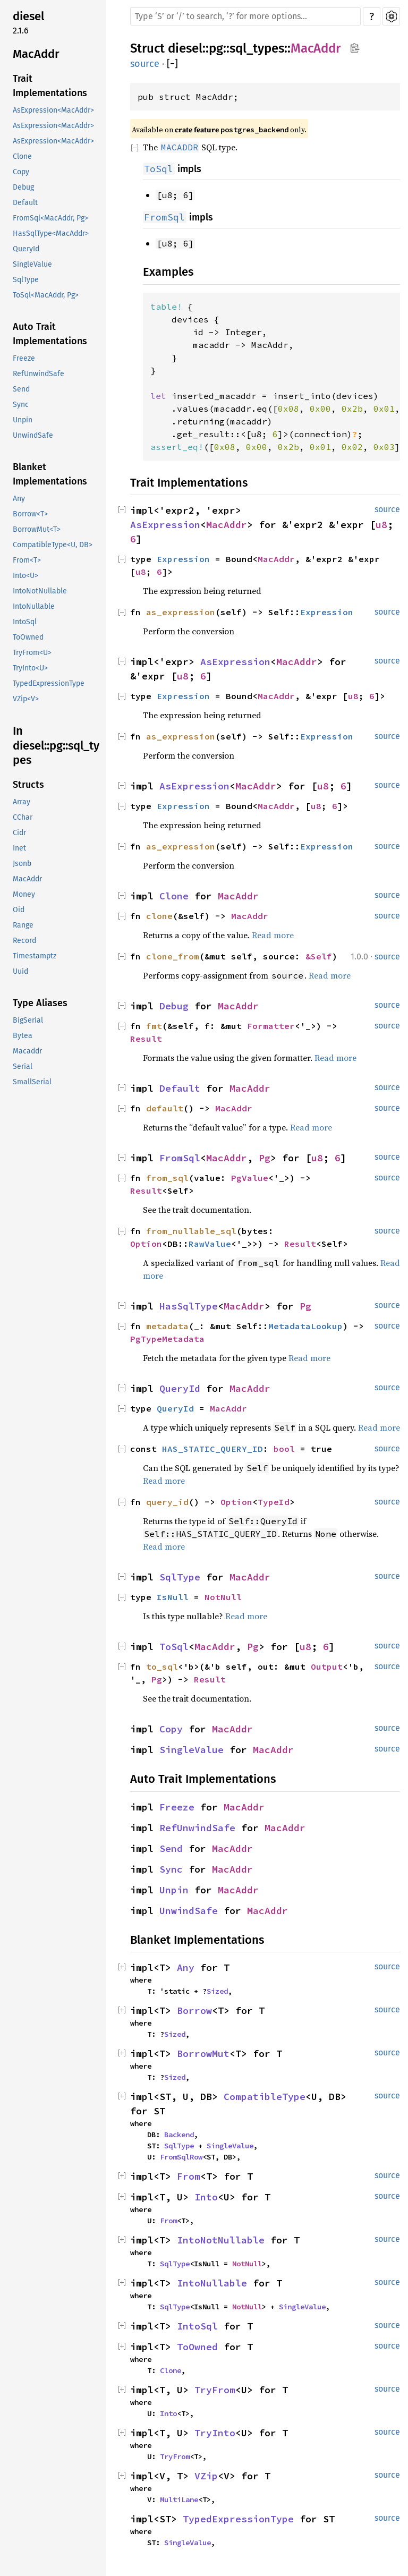 This screenshot has height=2576, width=408. Describe the element at coordinates (23, 925) in the screenshot. I see `Range` at that location.